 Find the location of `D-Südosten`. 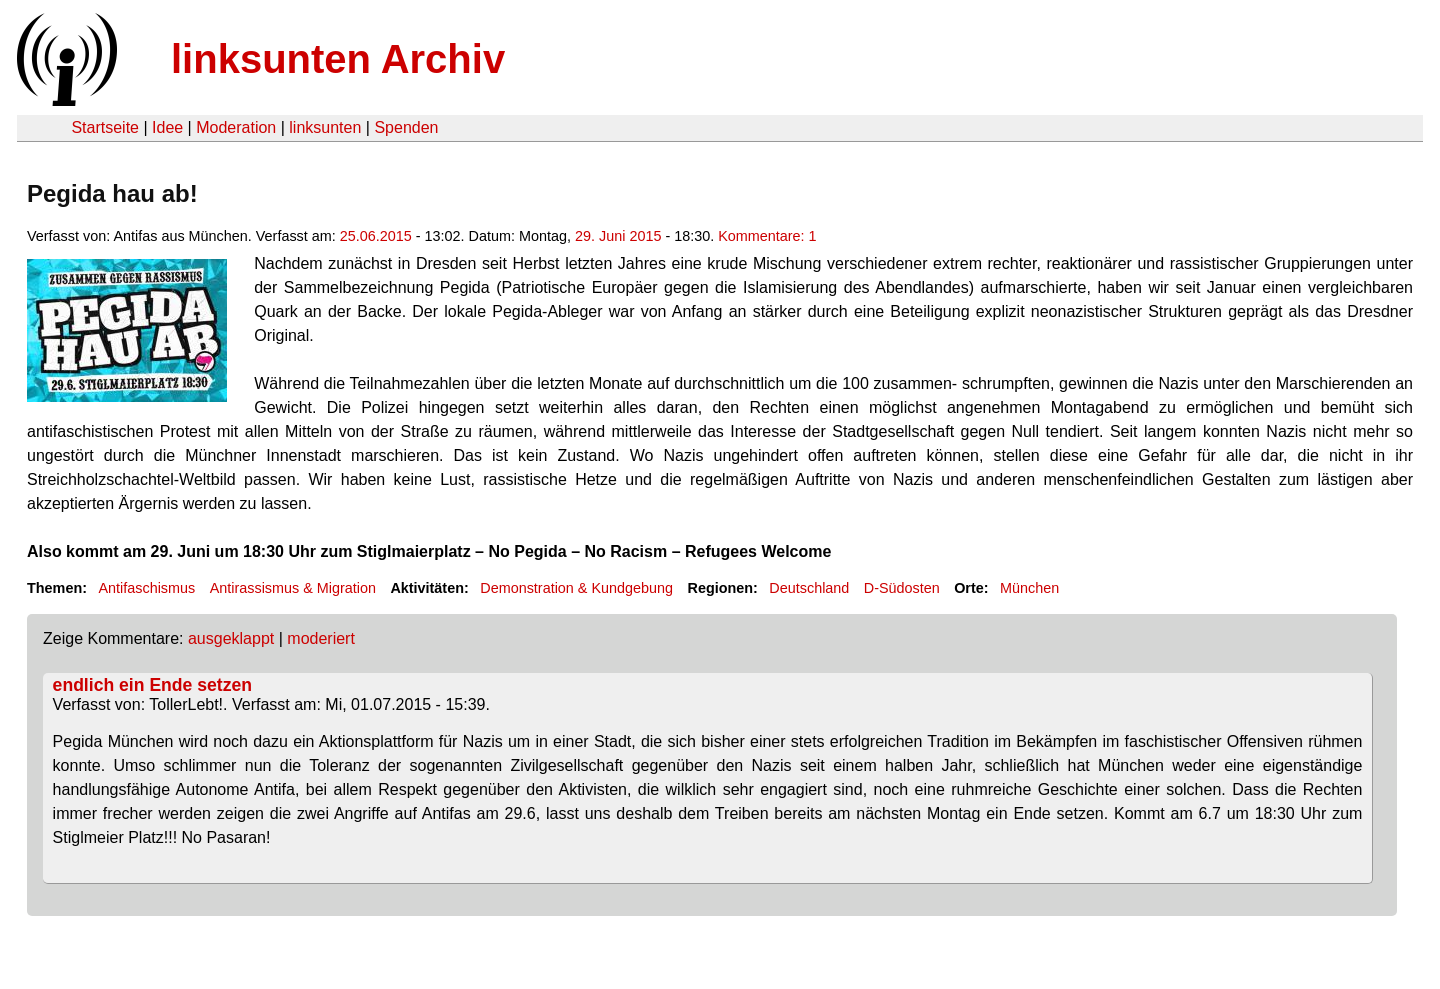

D-Südosten is located at coordinates (902, 588).